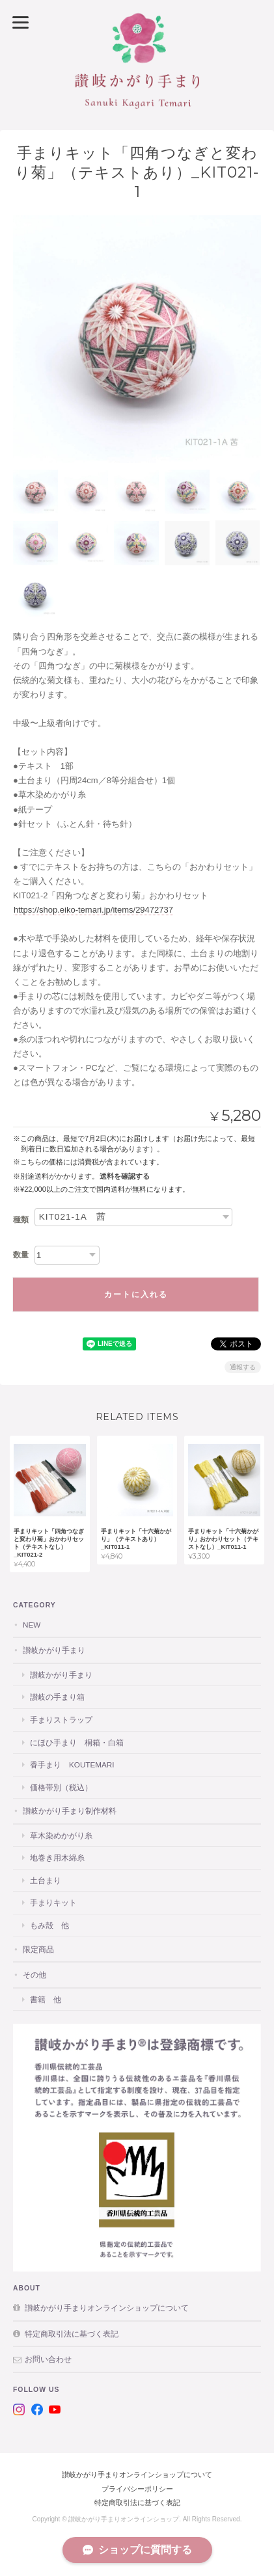  I want to click on もみ殻 他, so click(49, 1925).